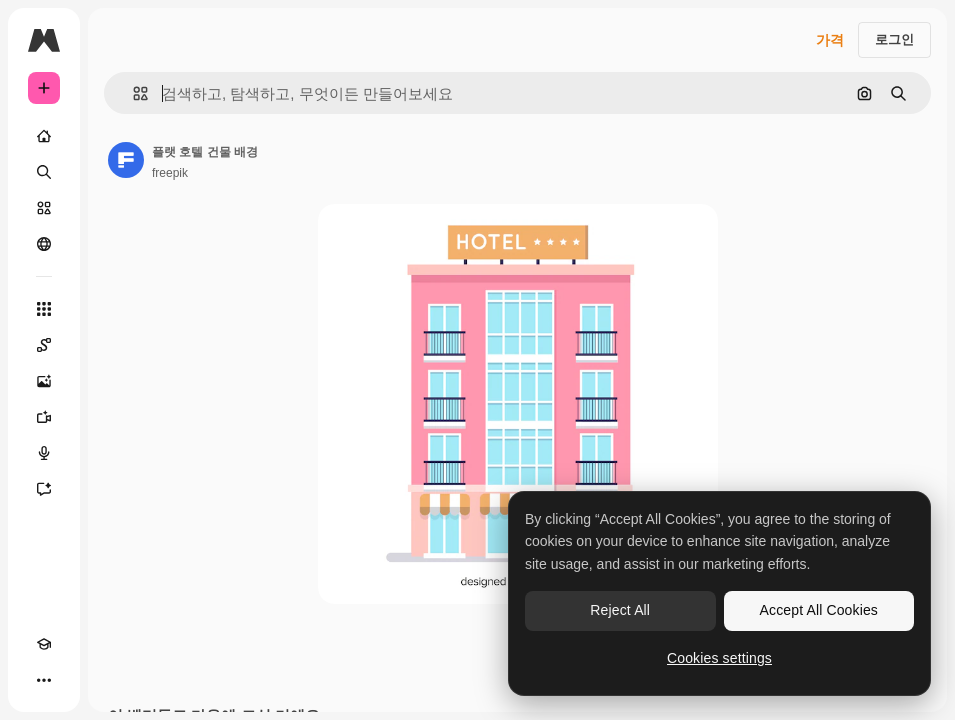 The image size is (955, 720). Describe the element at coordinates (44, 309) in the screenshot. I see `[모든 툴]` at that location.